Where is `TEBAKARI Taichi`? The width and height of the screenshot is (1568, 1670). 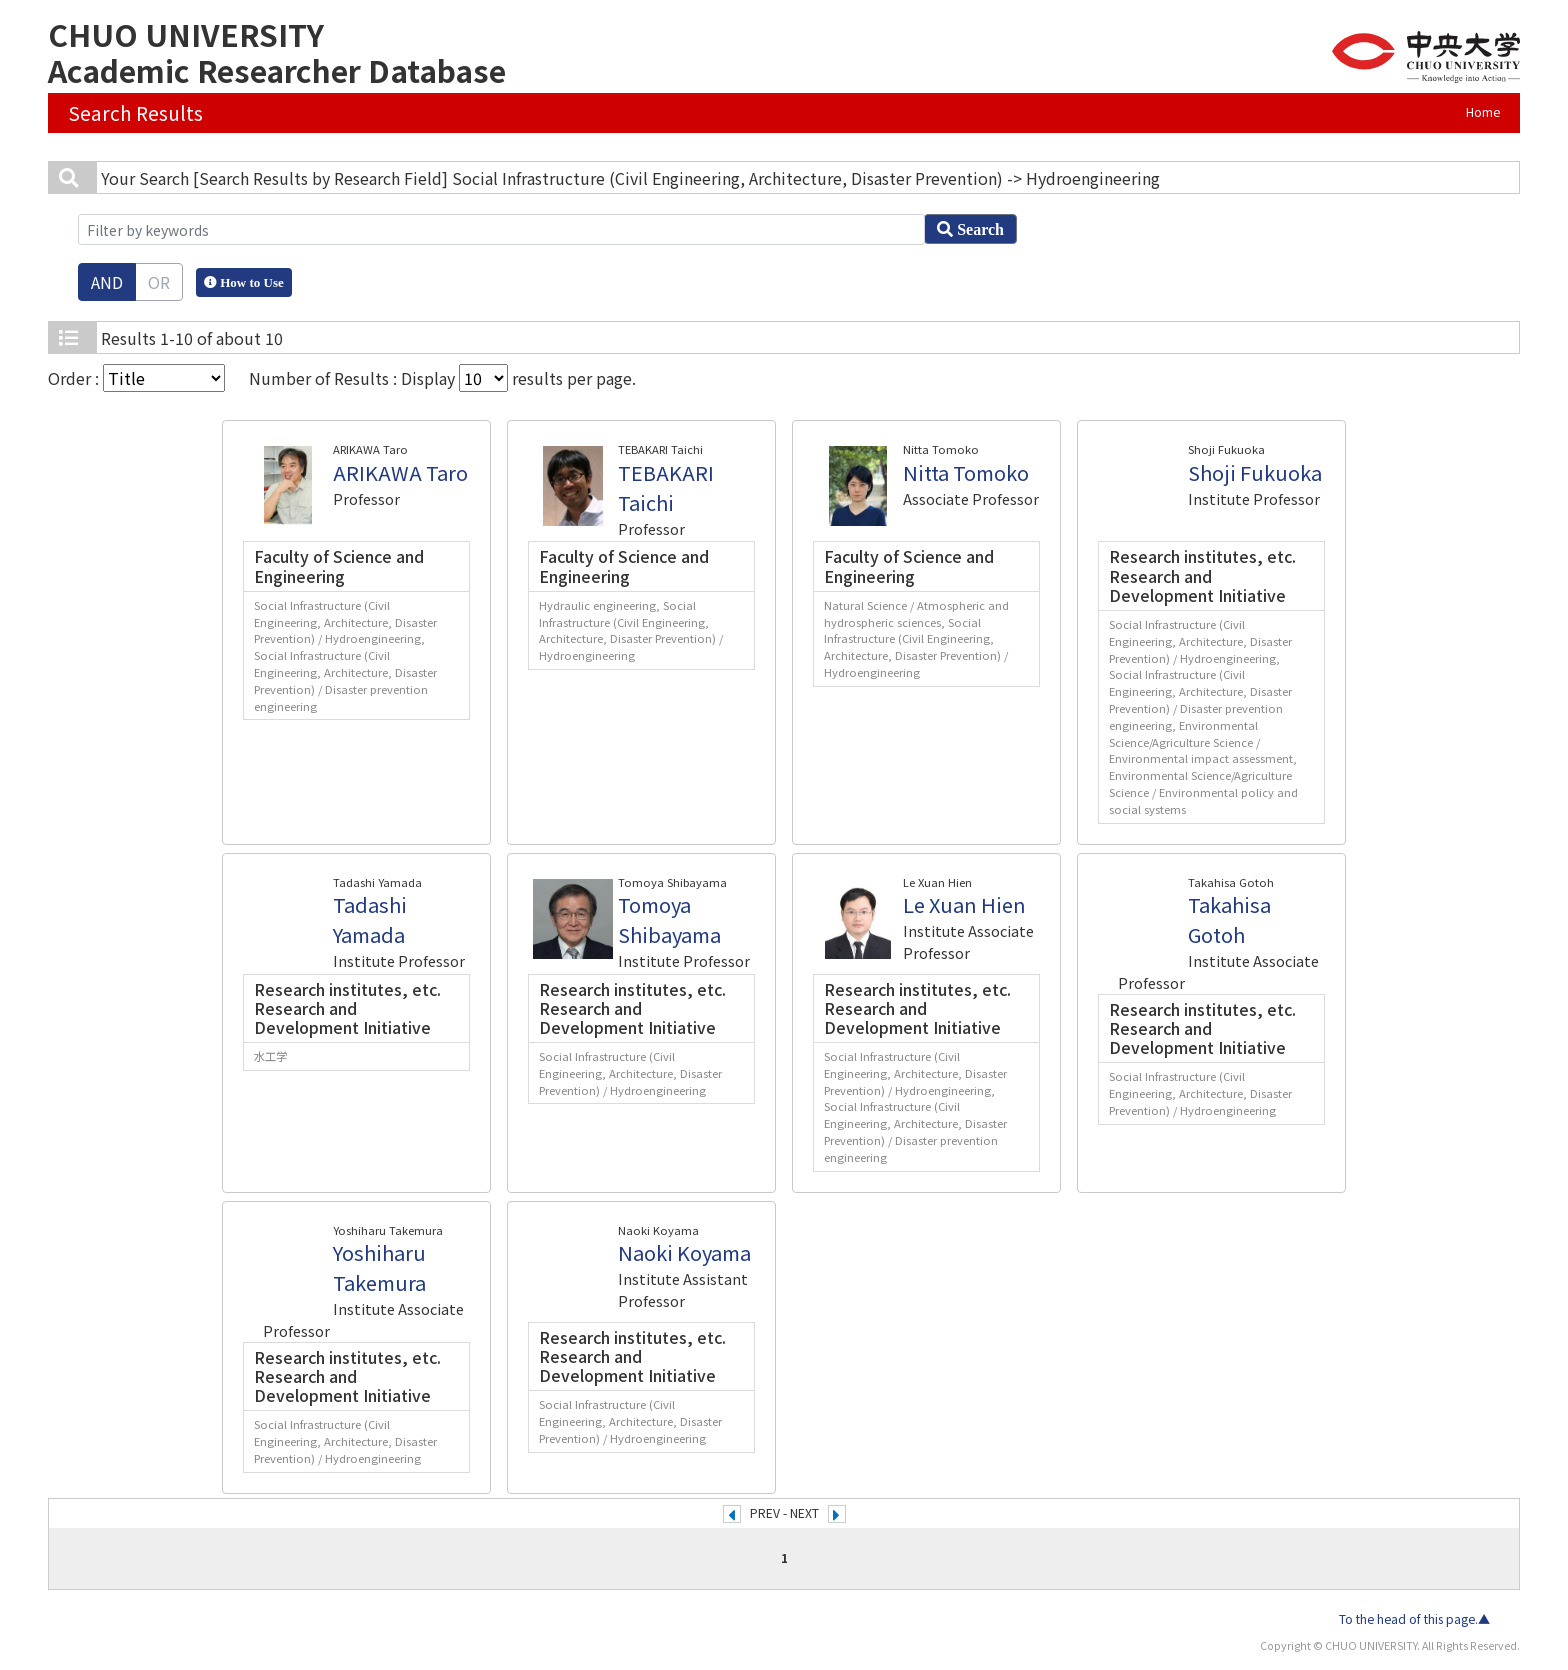 TEBAKARI Taichi is located at coordinates (666, 487).